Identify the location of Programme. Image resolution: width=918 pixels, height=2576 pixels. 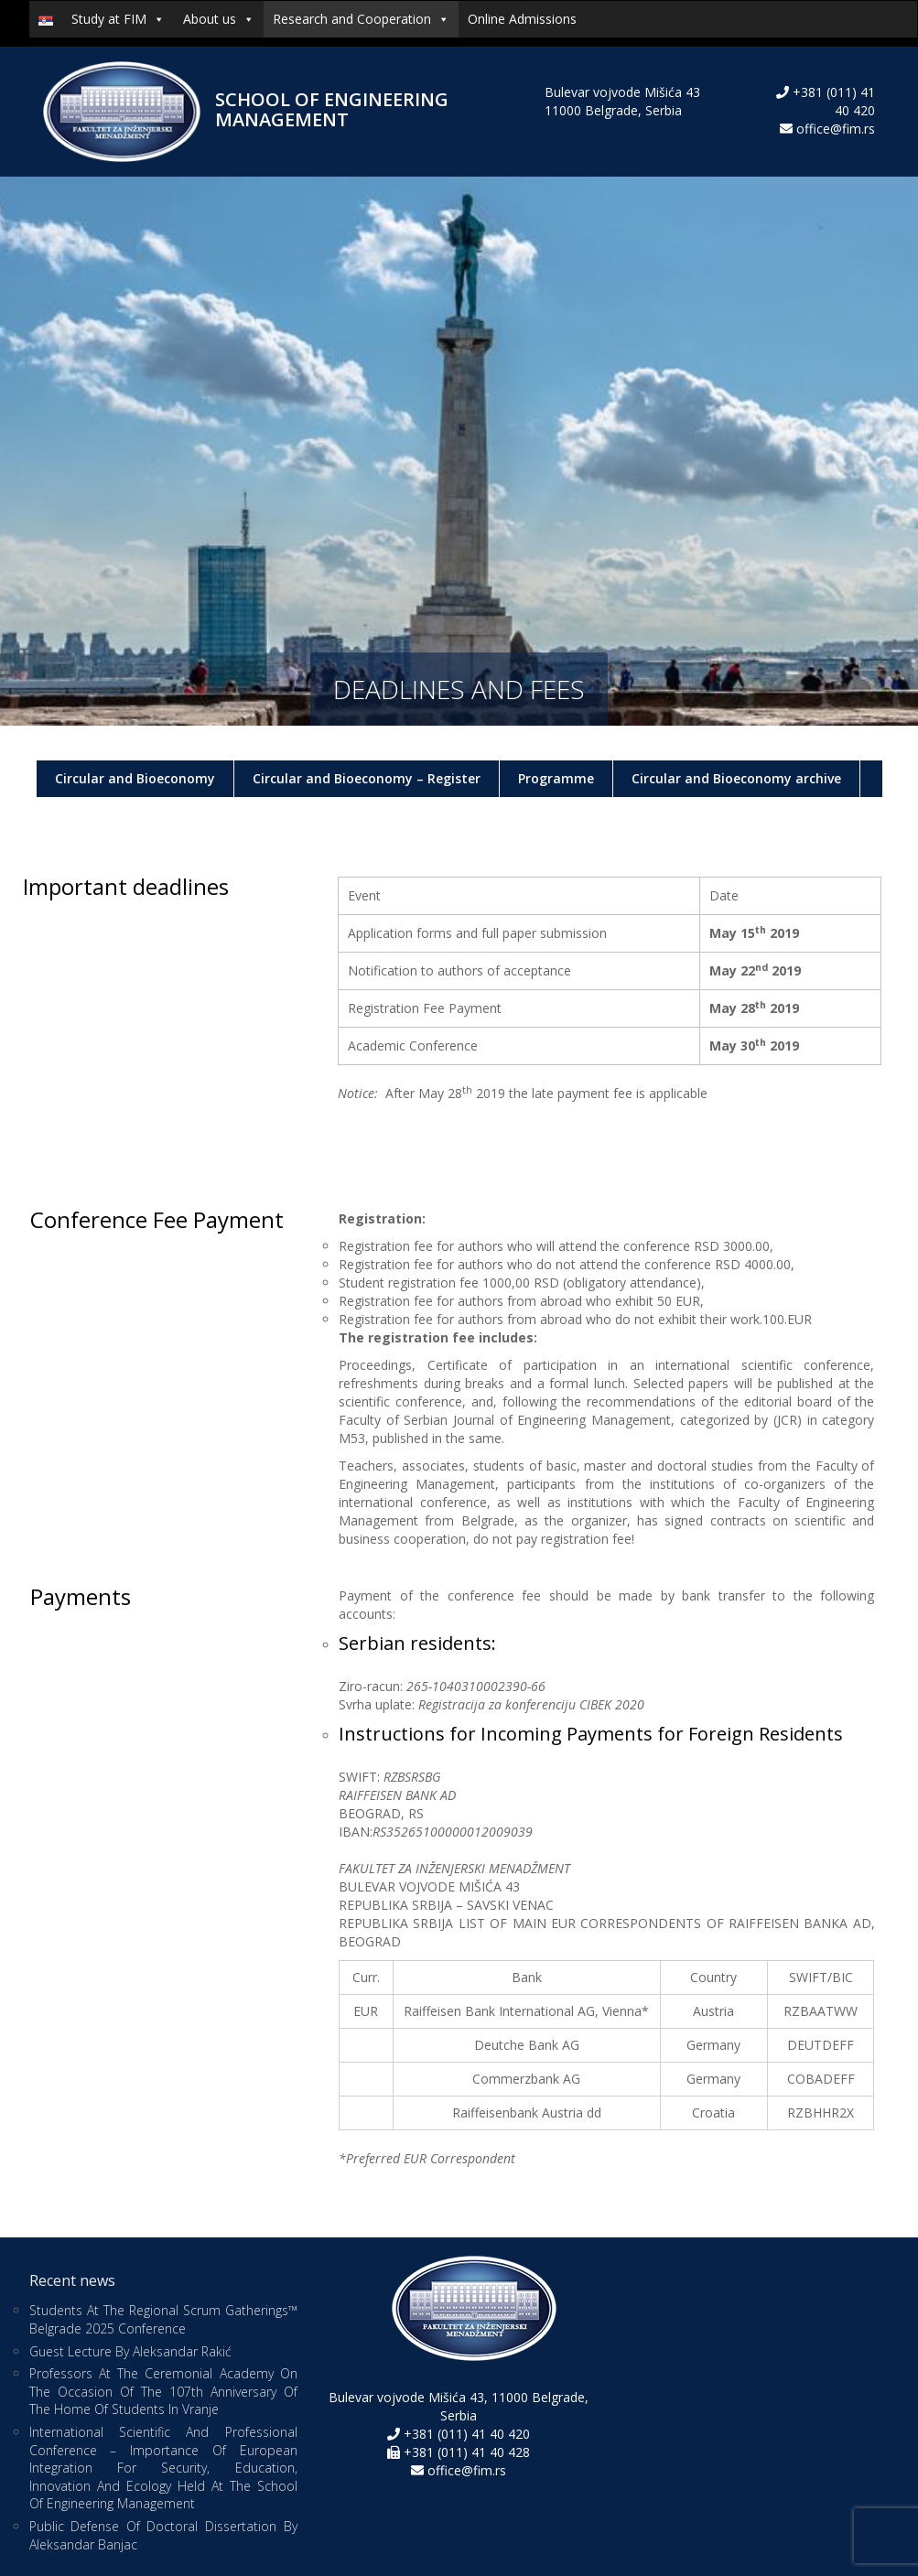
(556, 778).